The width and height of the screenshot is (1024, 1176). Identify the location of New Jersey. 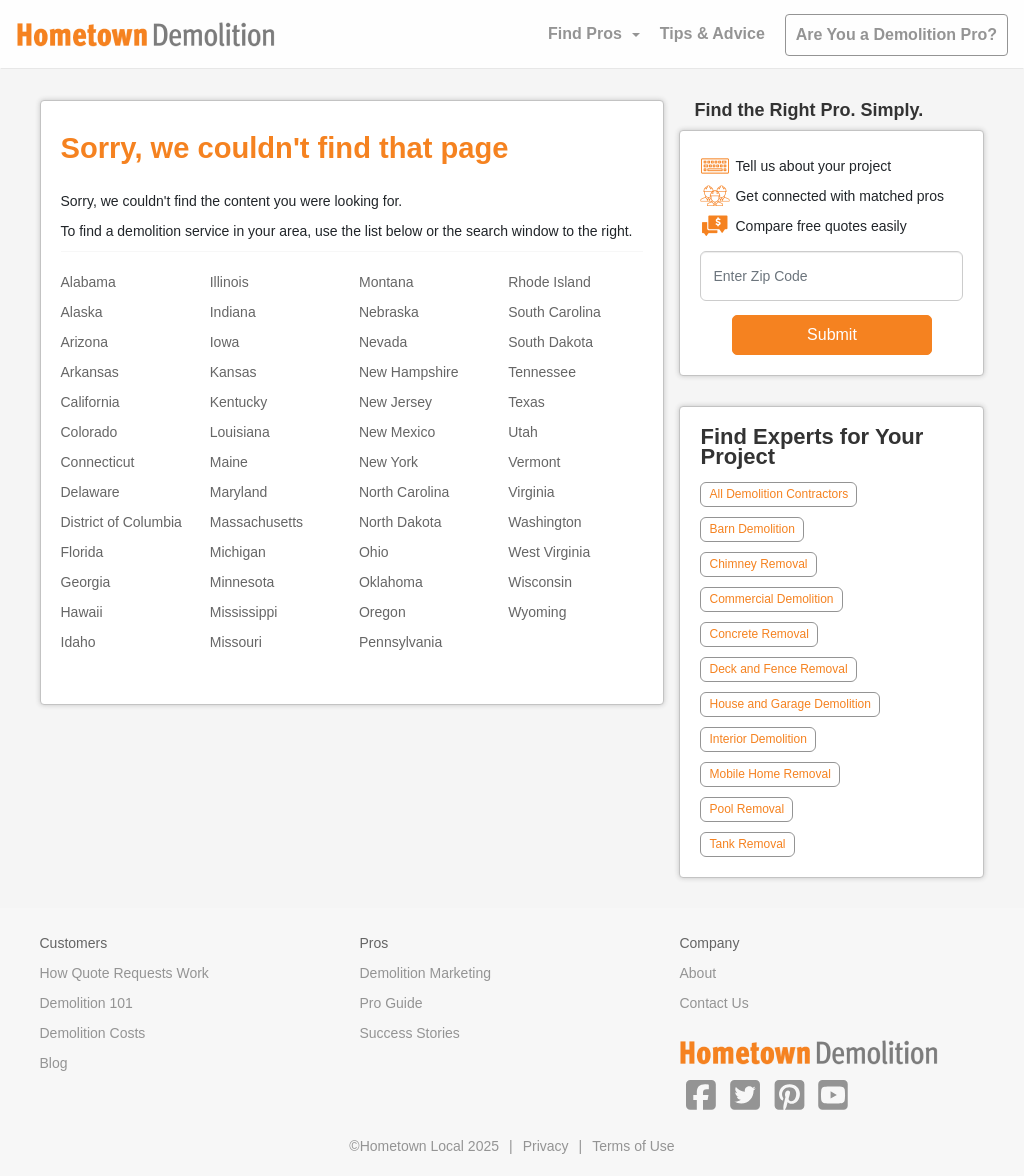
(395, 402).